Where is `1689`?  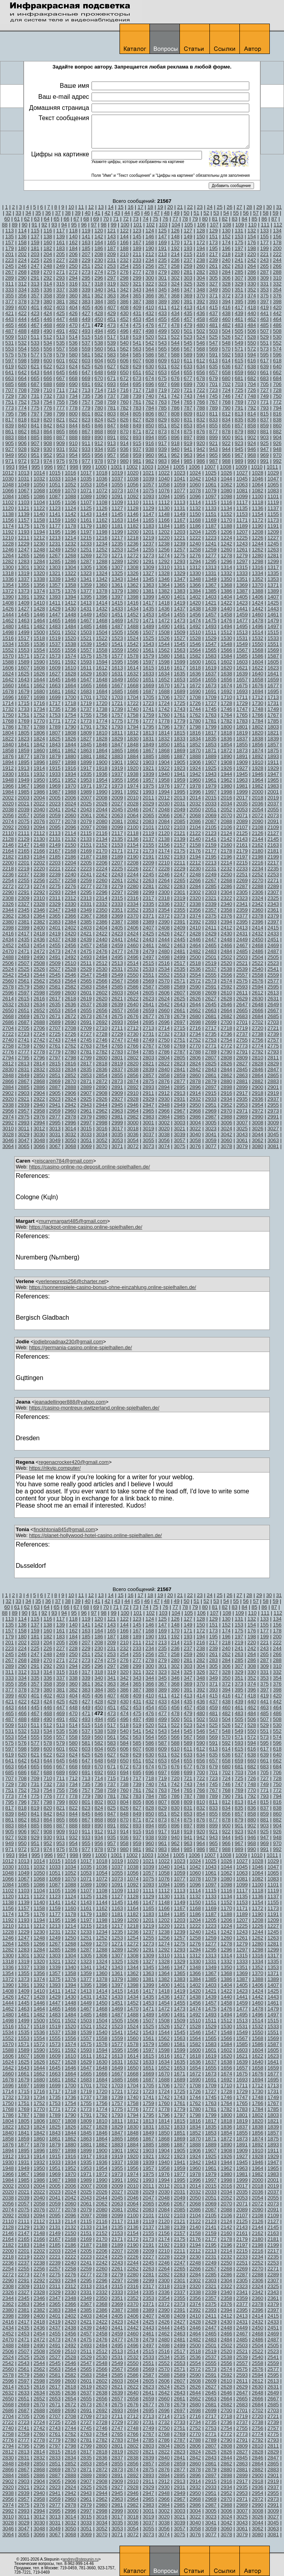 1689 is located at coordinates (179, 691).